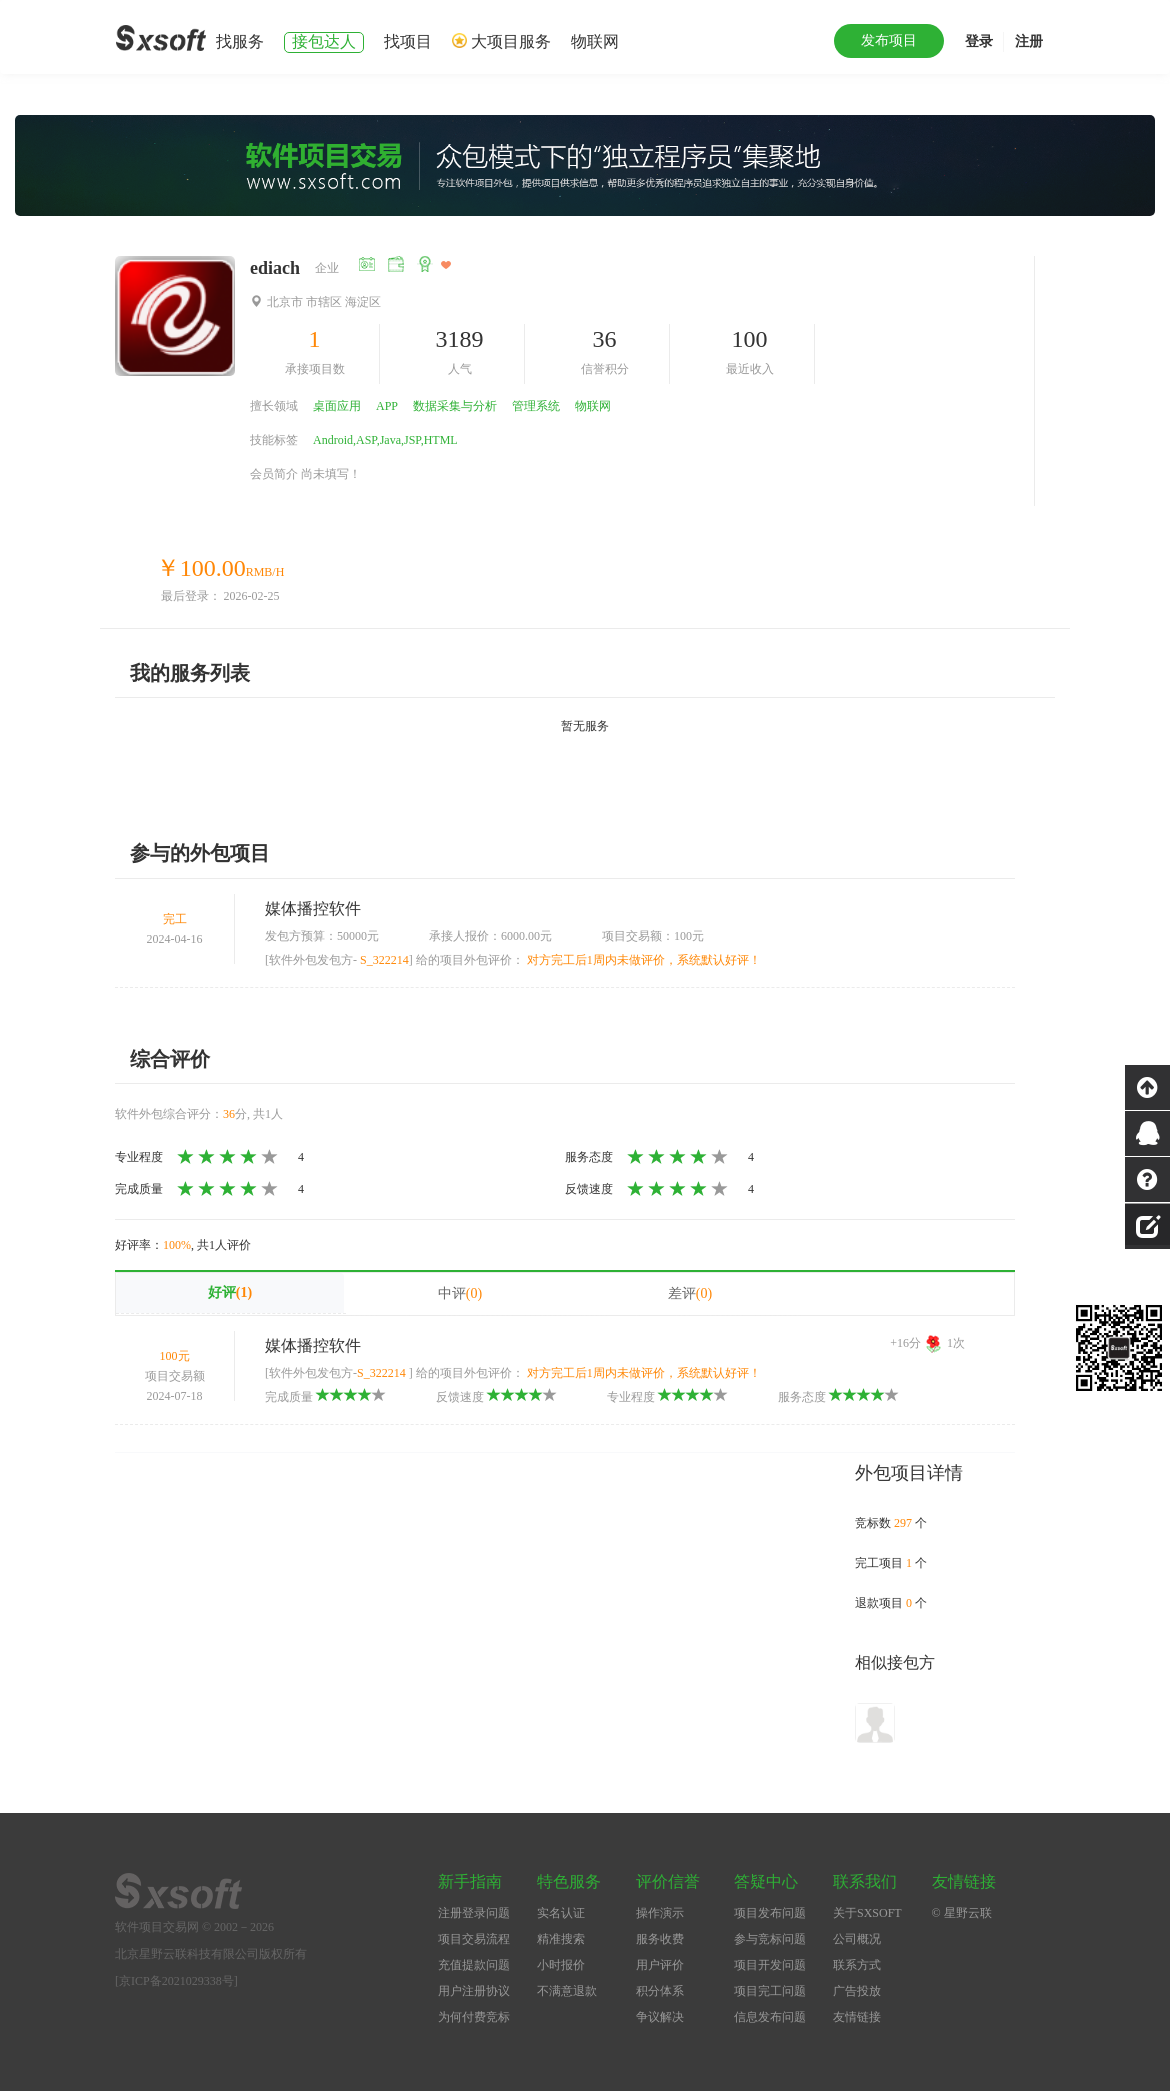 This screenshot has height=2091, width=1170. Describe the element at coordinates (857, 1991) in the screenshot. I see `广告投放` at that location.